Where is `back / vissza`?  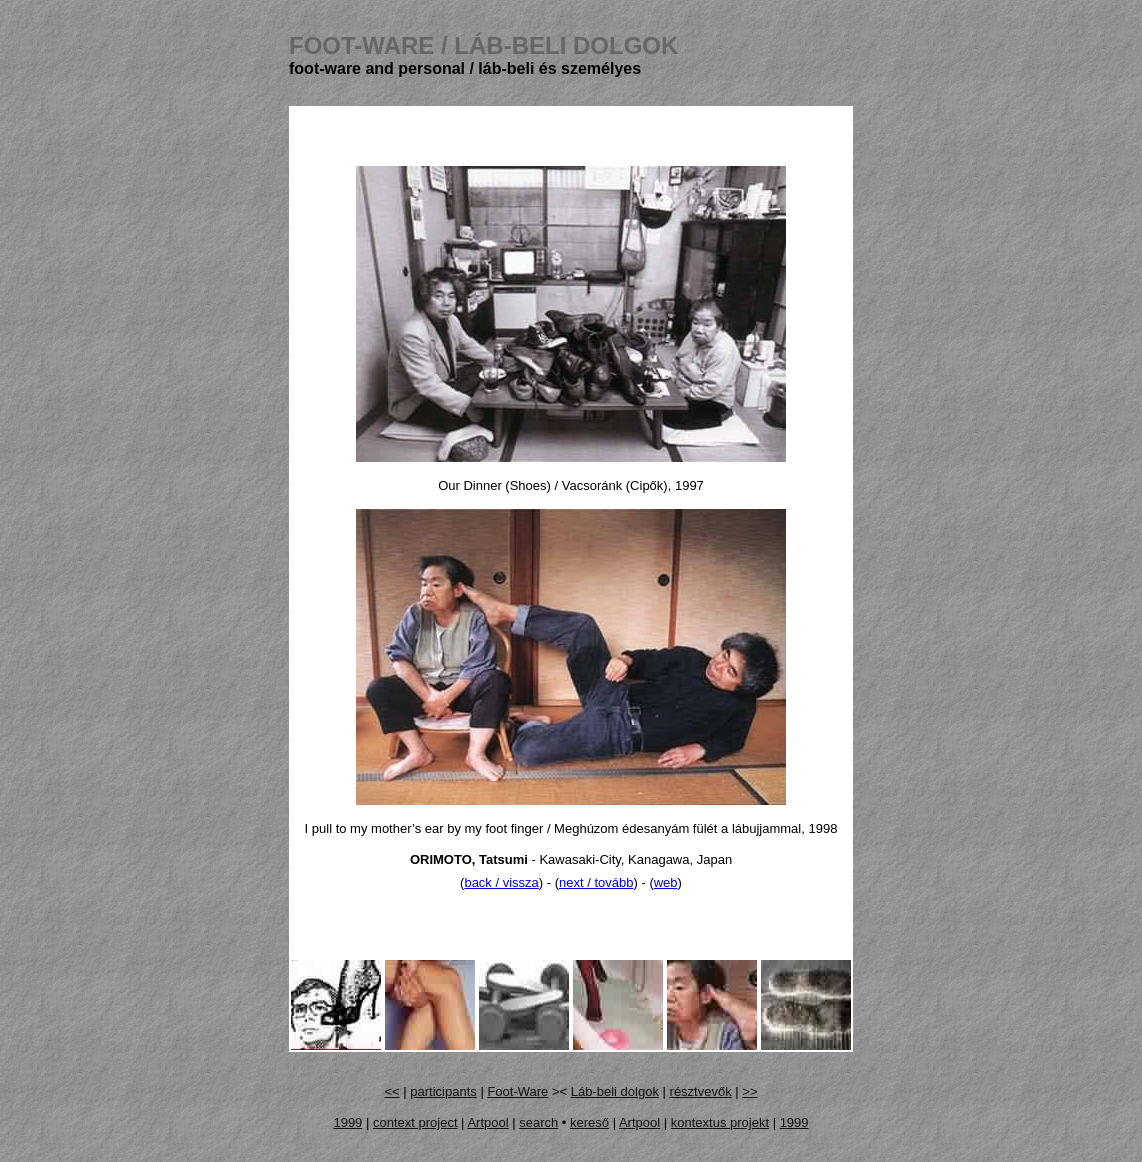
back / vissza is located at coordinates (501, 882).